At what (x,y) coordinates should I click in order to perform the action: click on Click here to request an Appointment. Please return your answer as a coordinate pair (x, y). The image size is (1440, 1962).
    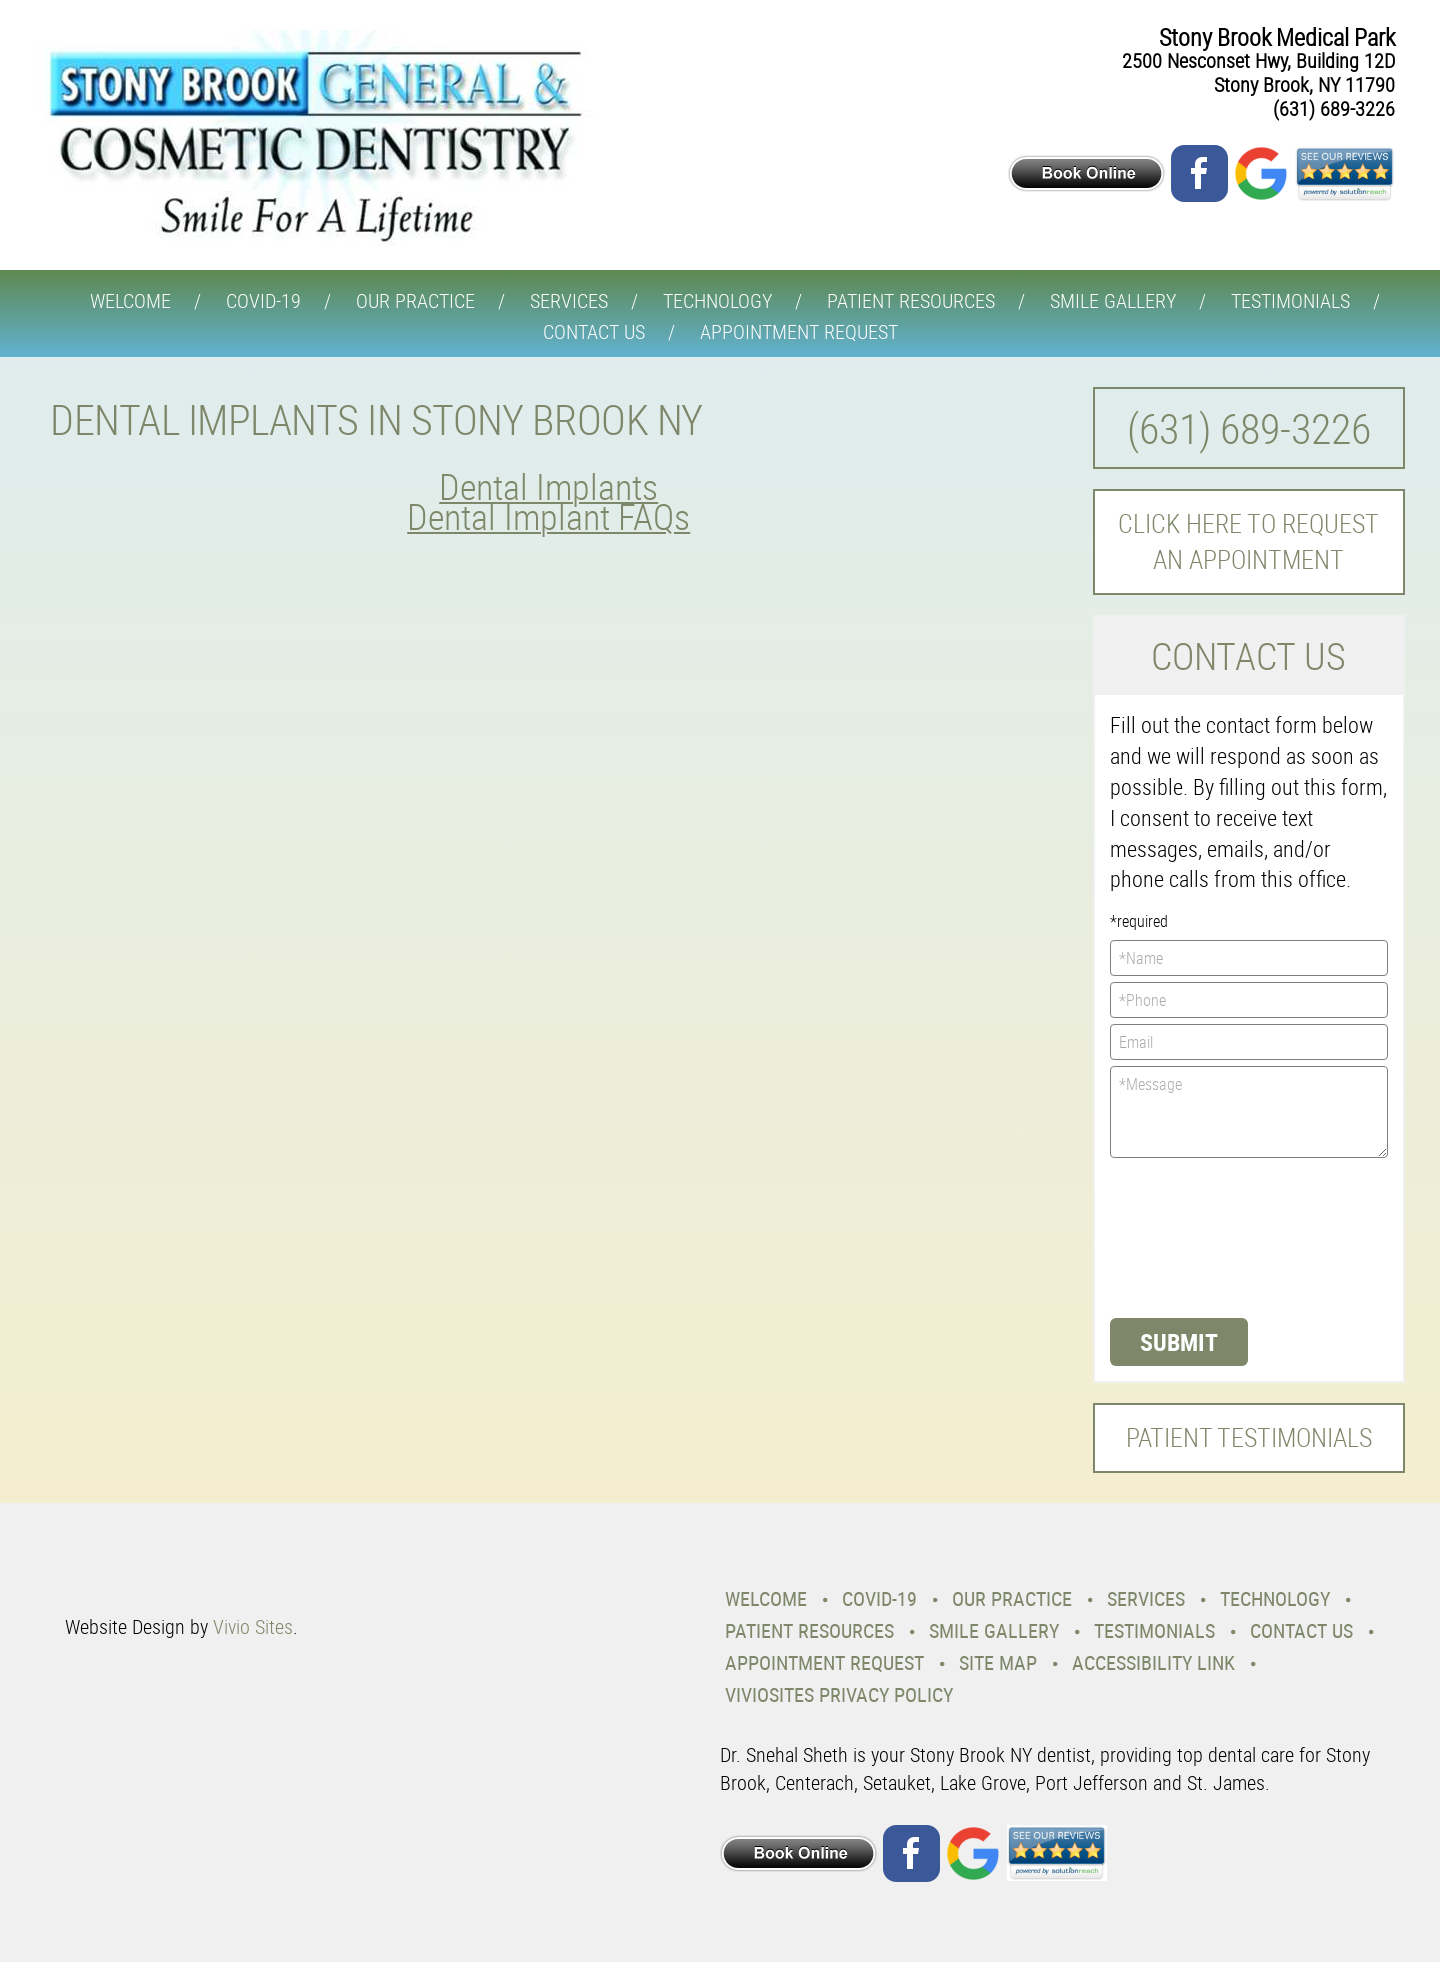
    Looking at the image, I should click on (1248, 541).